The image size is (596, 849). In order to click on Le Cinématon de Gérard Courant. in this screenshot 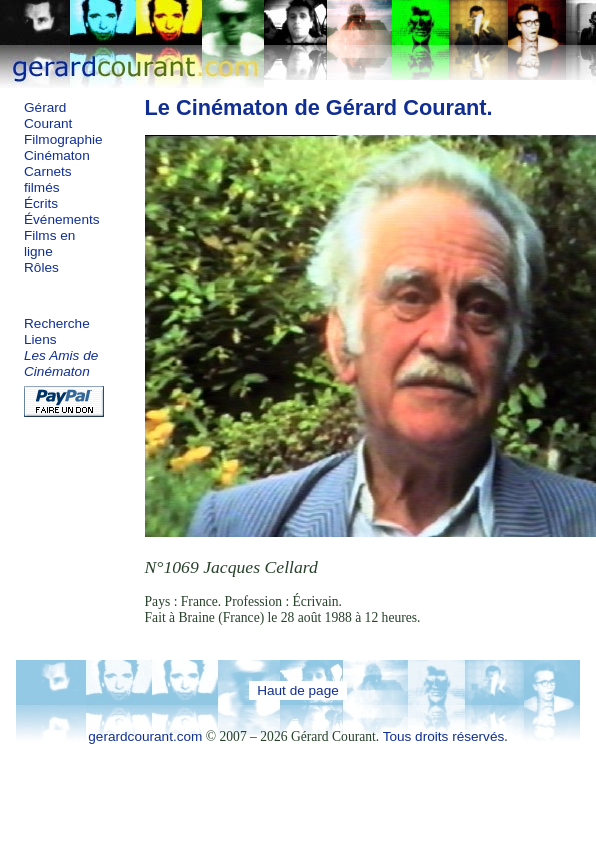, I will do `click(319, 107)`.